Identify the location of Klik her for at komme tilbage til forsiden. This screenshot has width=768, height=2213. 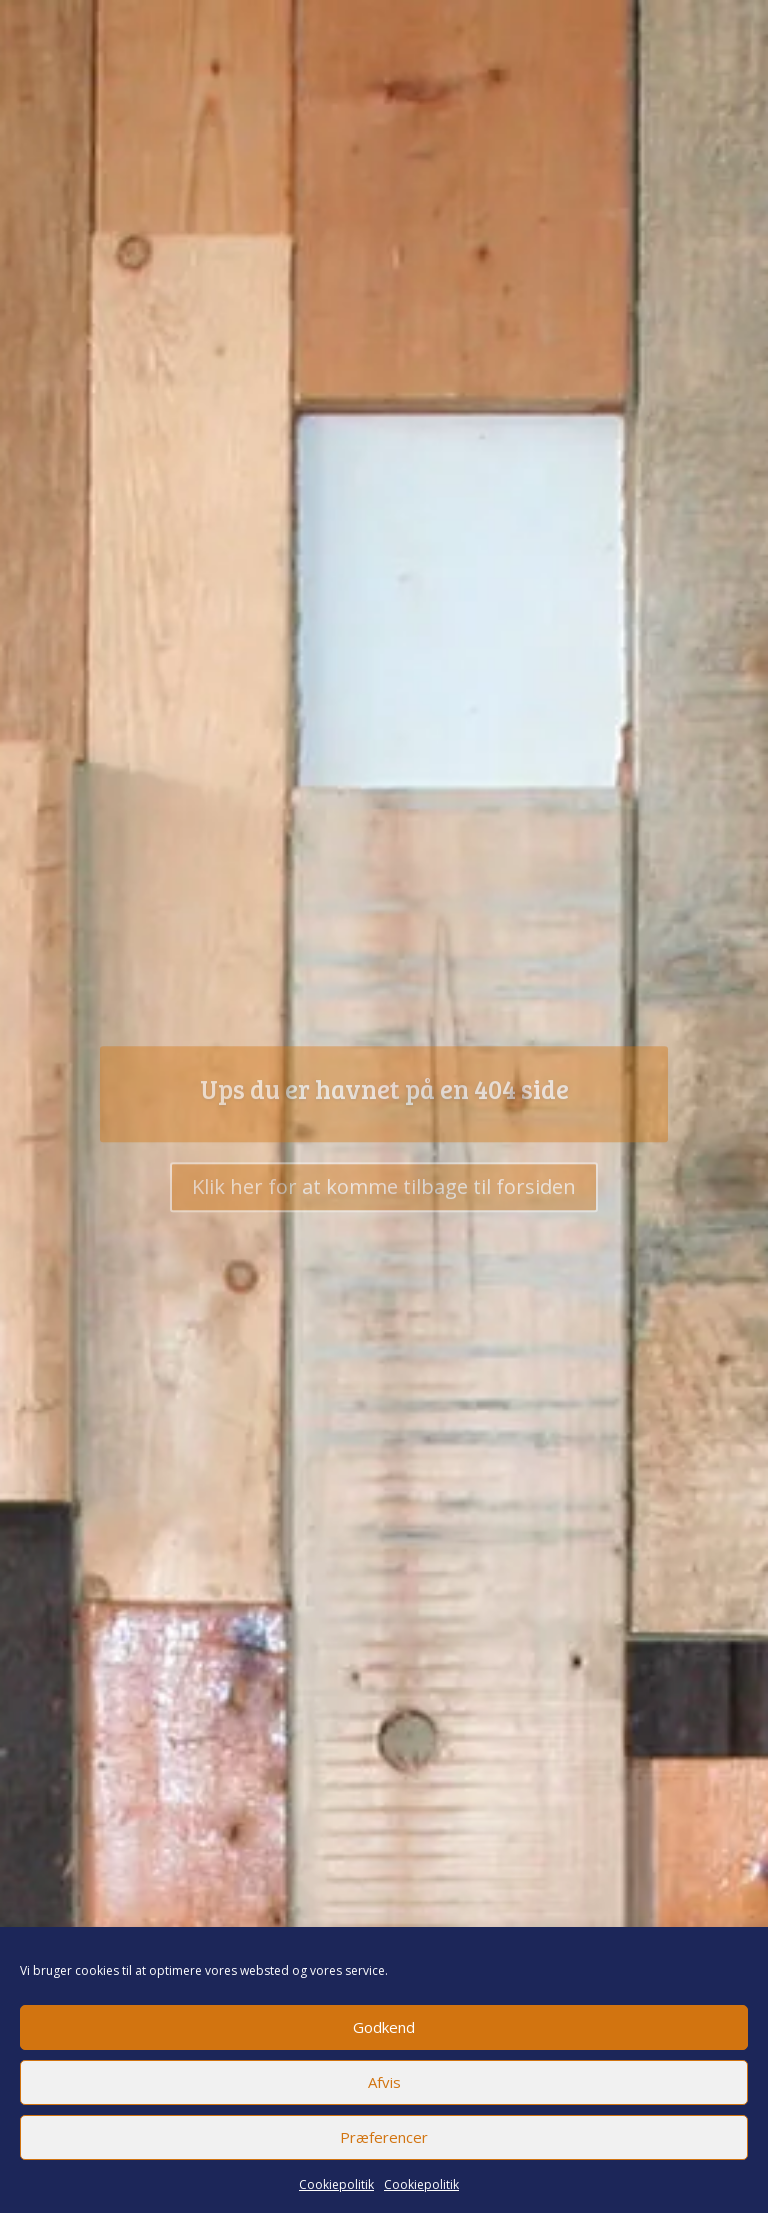
(384, 1196).